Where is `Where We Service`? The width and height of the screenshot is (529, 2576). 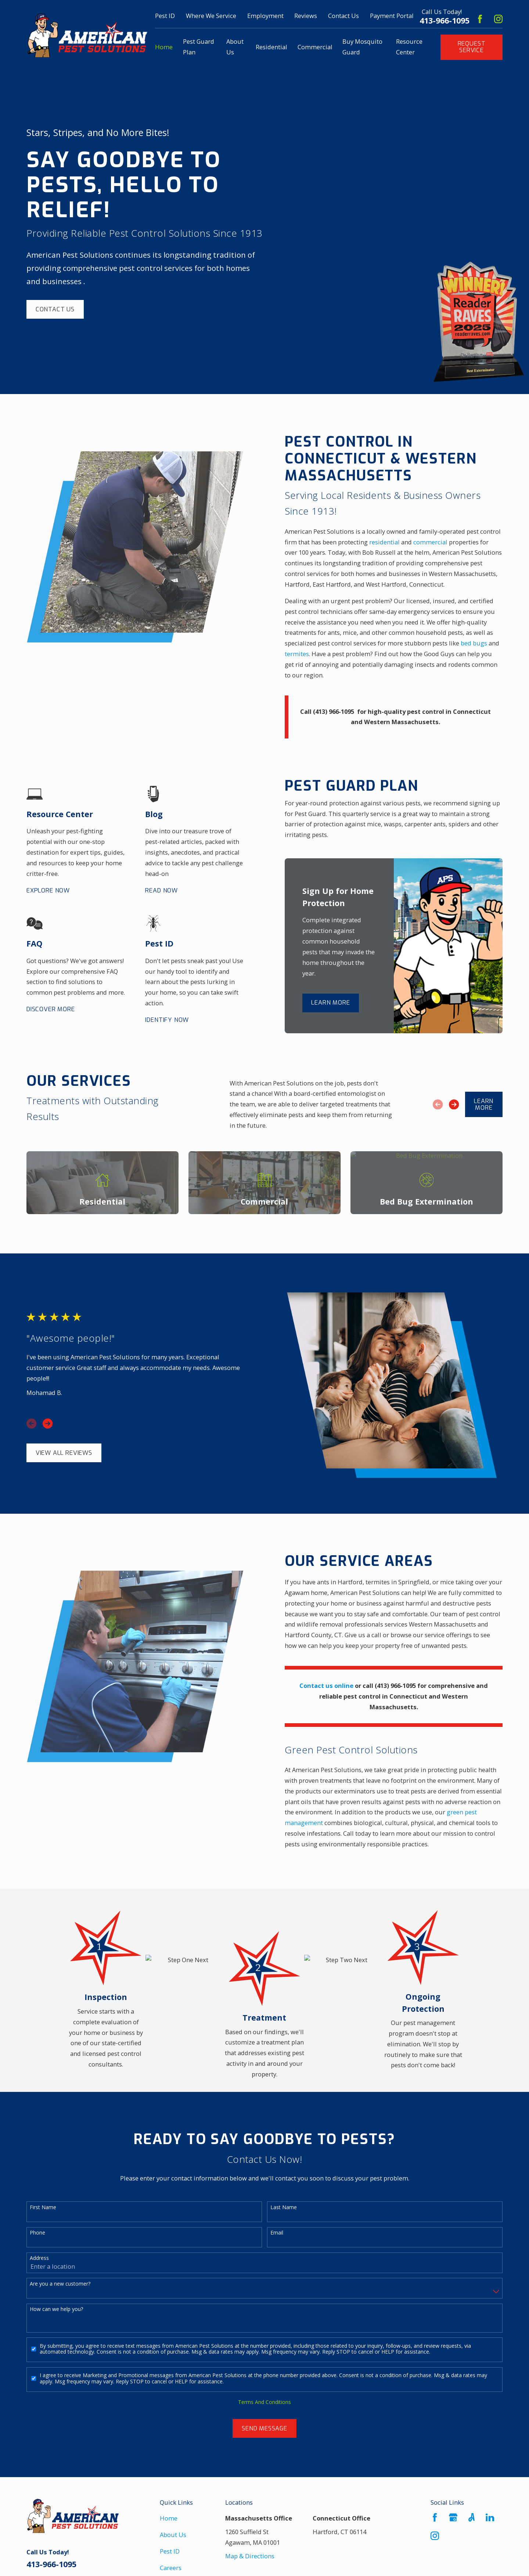 Where We Service is located at coordinates (211, 15).